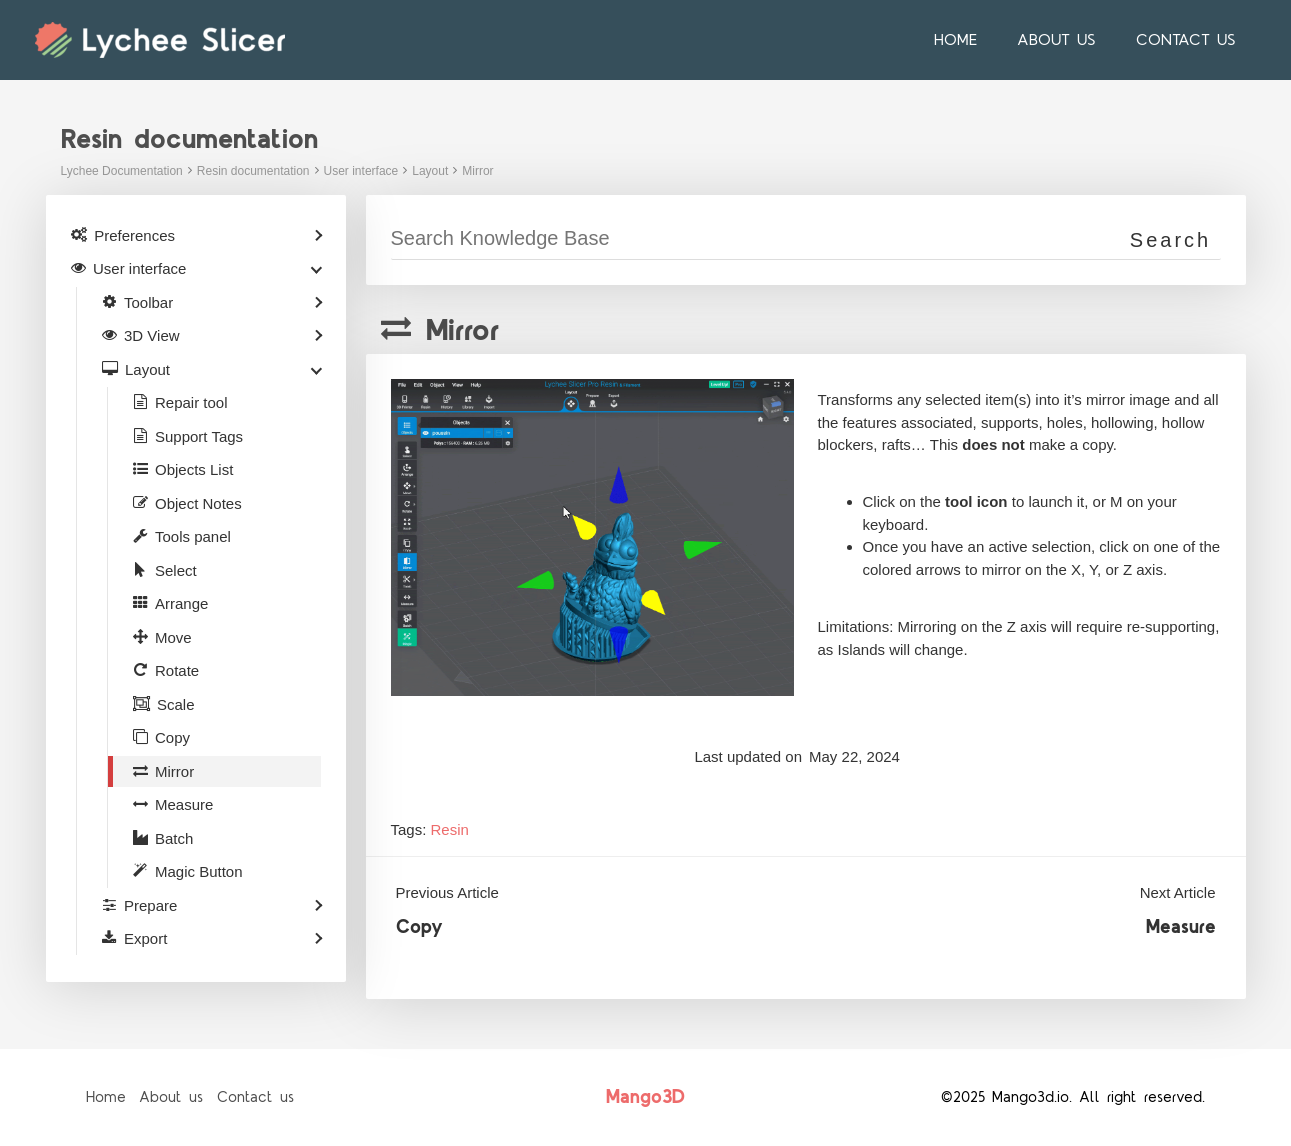  I want to click on Select, so click(176, 570).